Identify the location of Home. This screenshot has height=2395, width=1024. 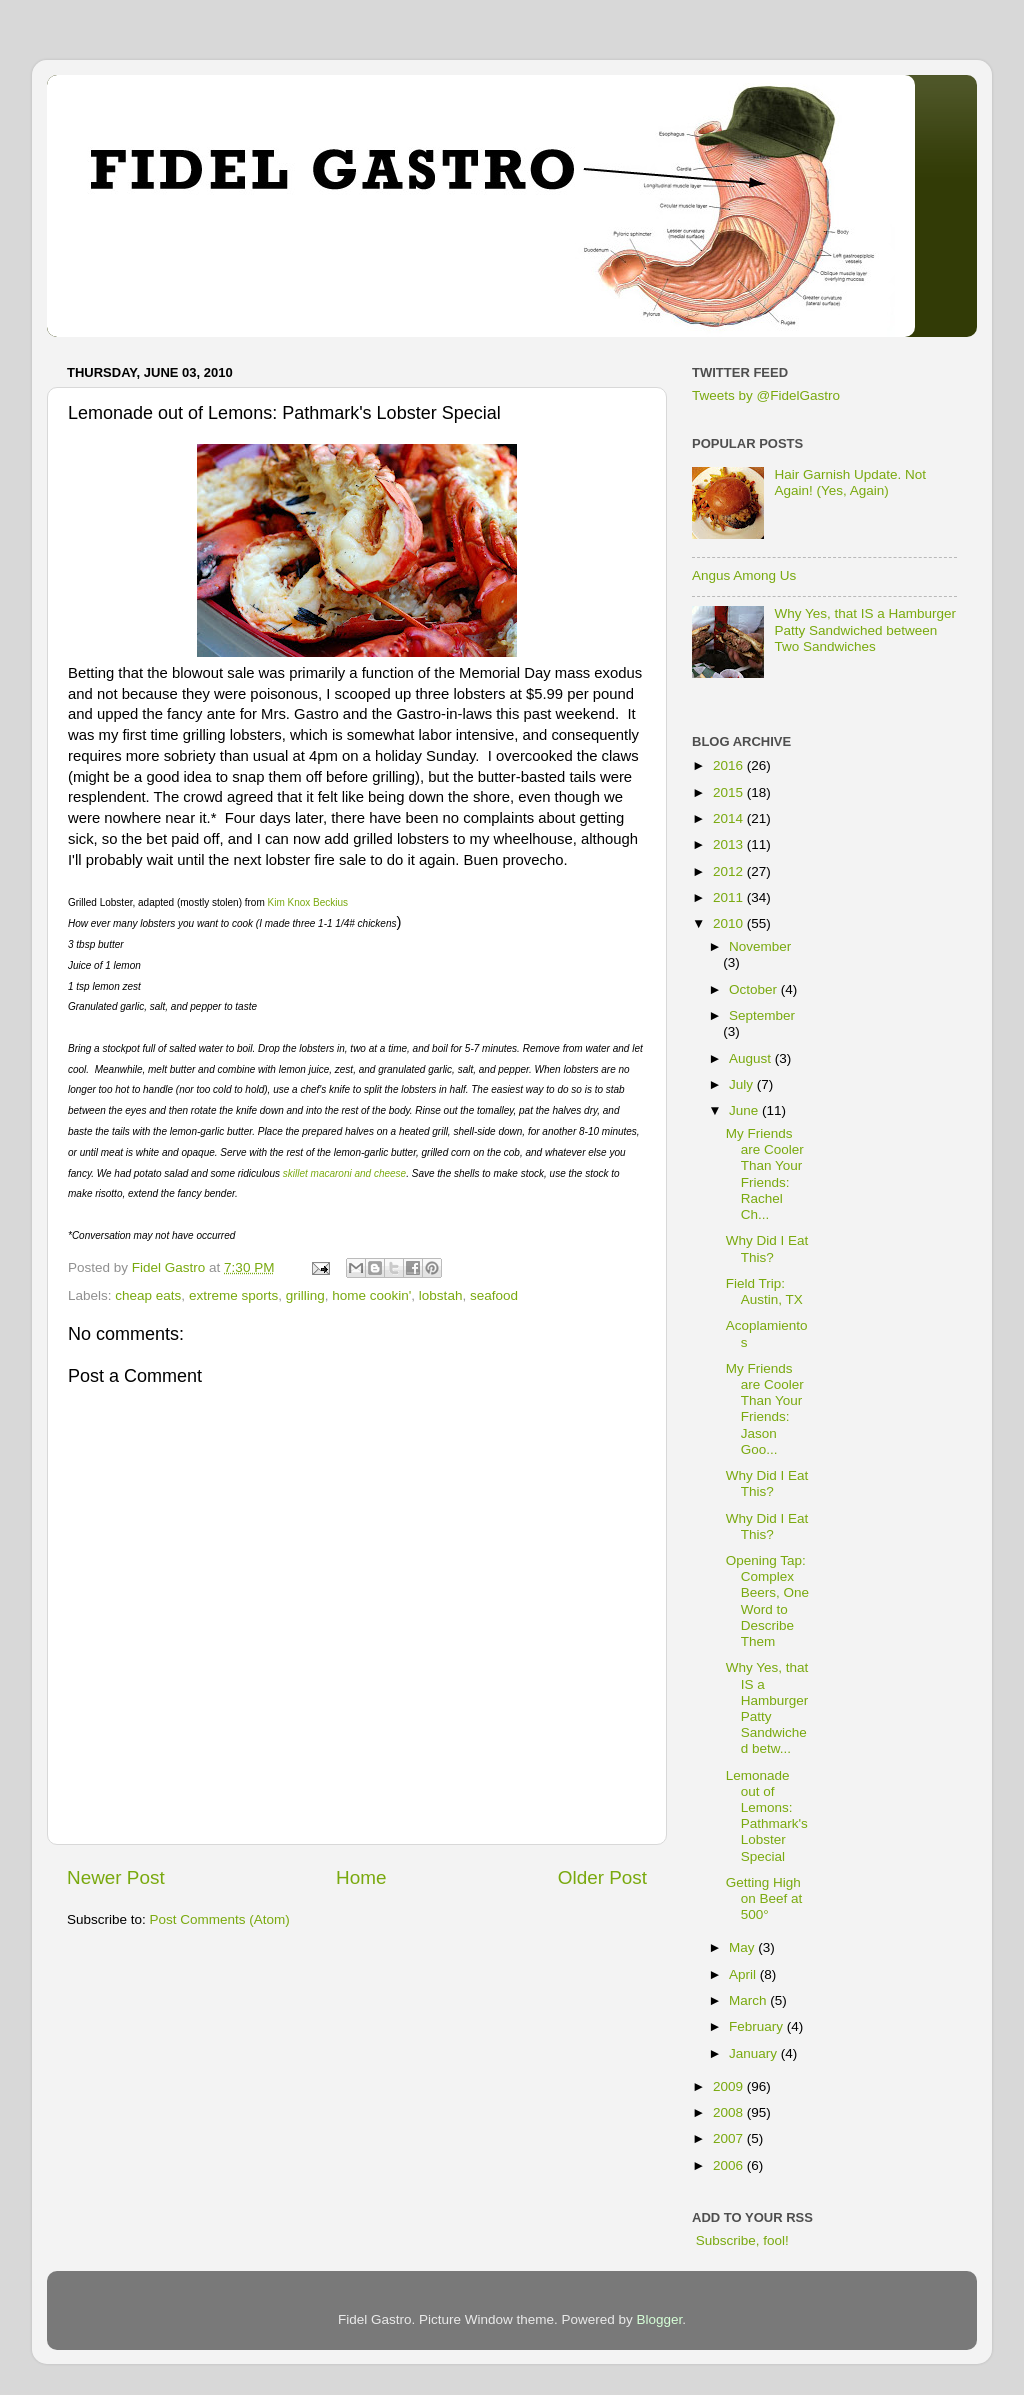
(361, 1877).